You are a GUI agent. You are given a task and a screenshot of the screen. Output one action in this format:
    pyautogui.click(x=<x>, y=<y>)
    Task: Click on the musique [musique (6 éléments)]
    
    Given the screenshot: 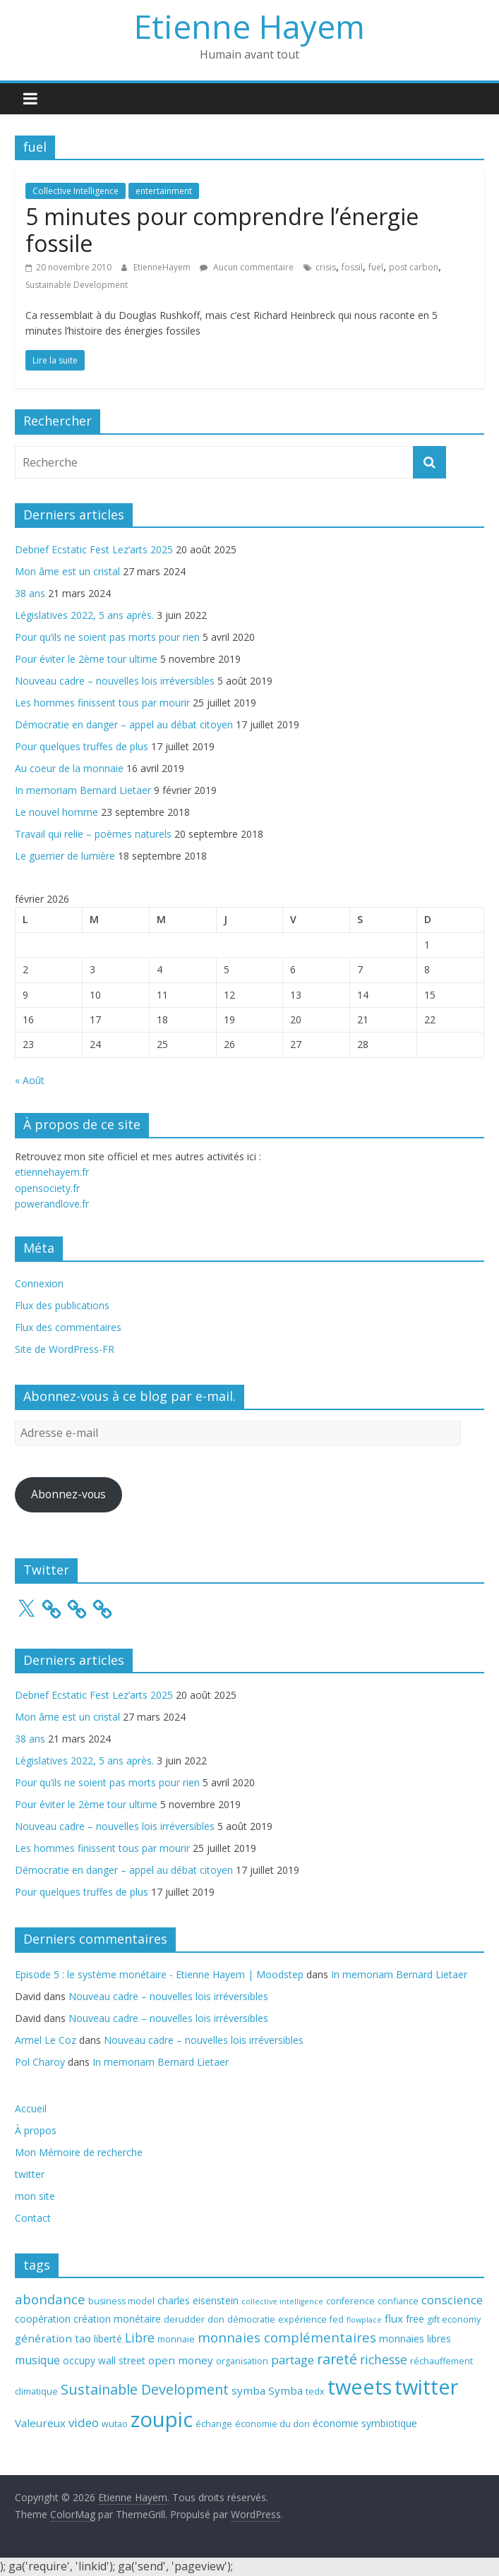 What is the action you would take?
    pyautogui.click(x=37, y=2360)
    